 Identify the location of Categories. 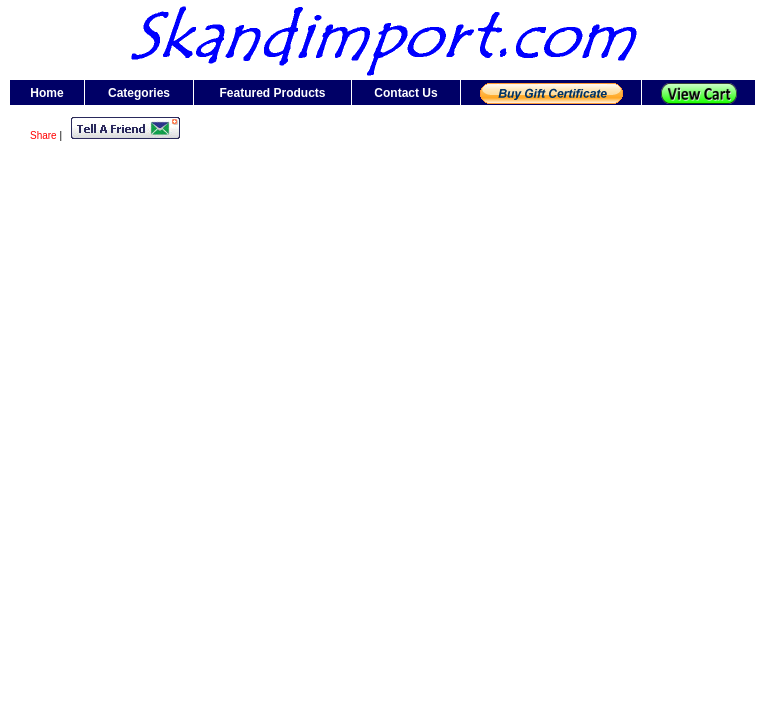
(139, 93).